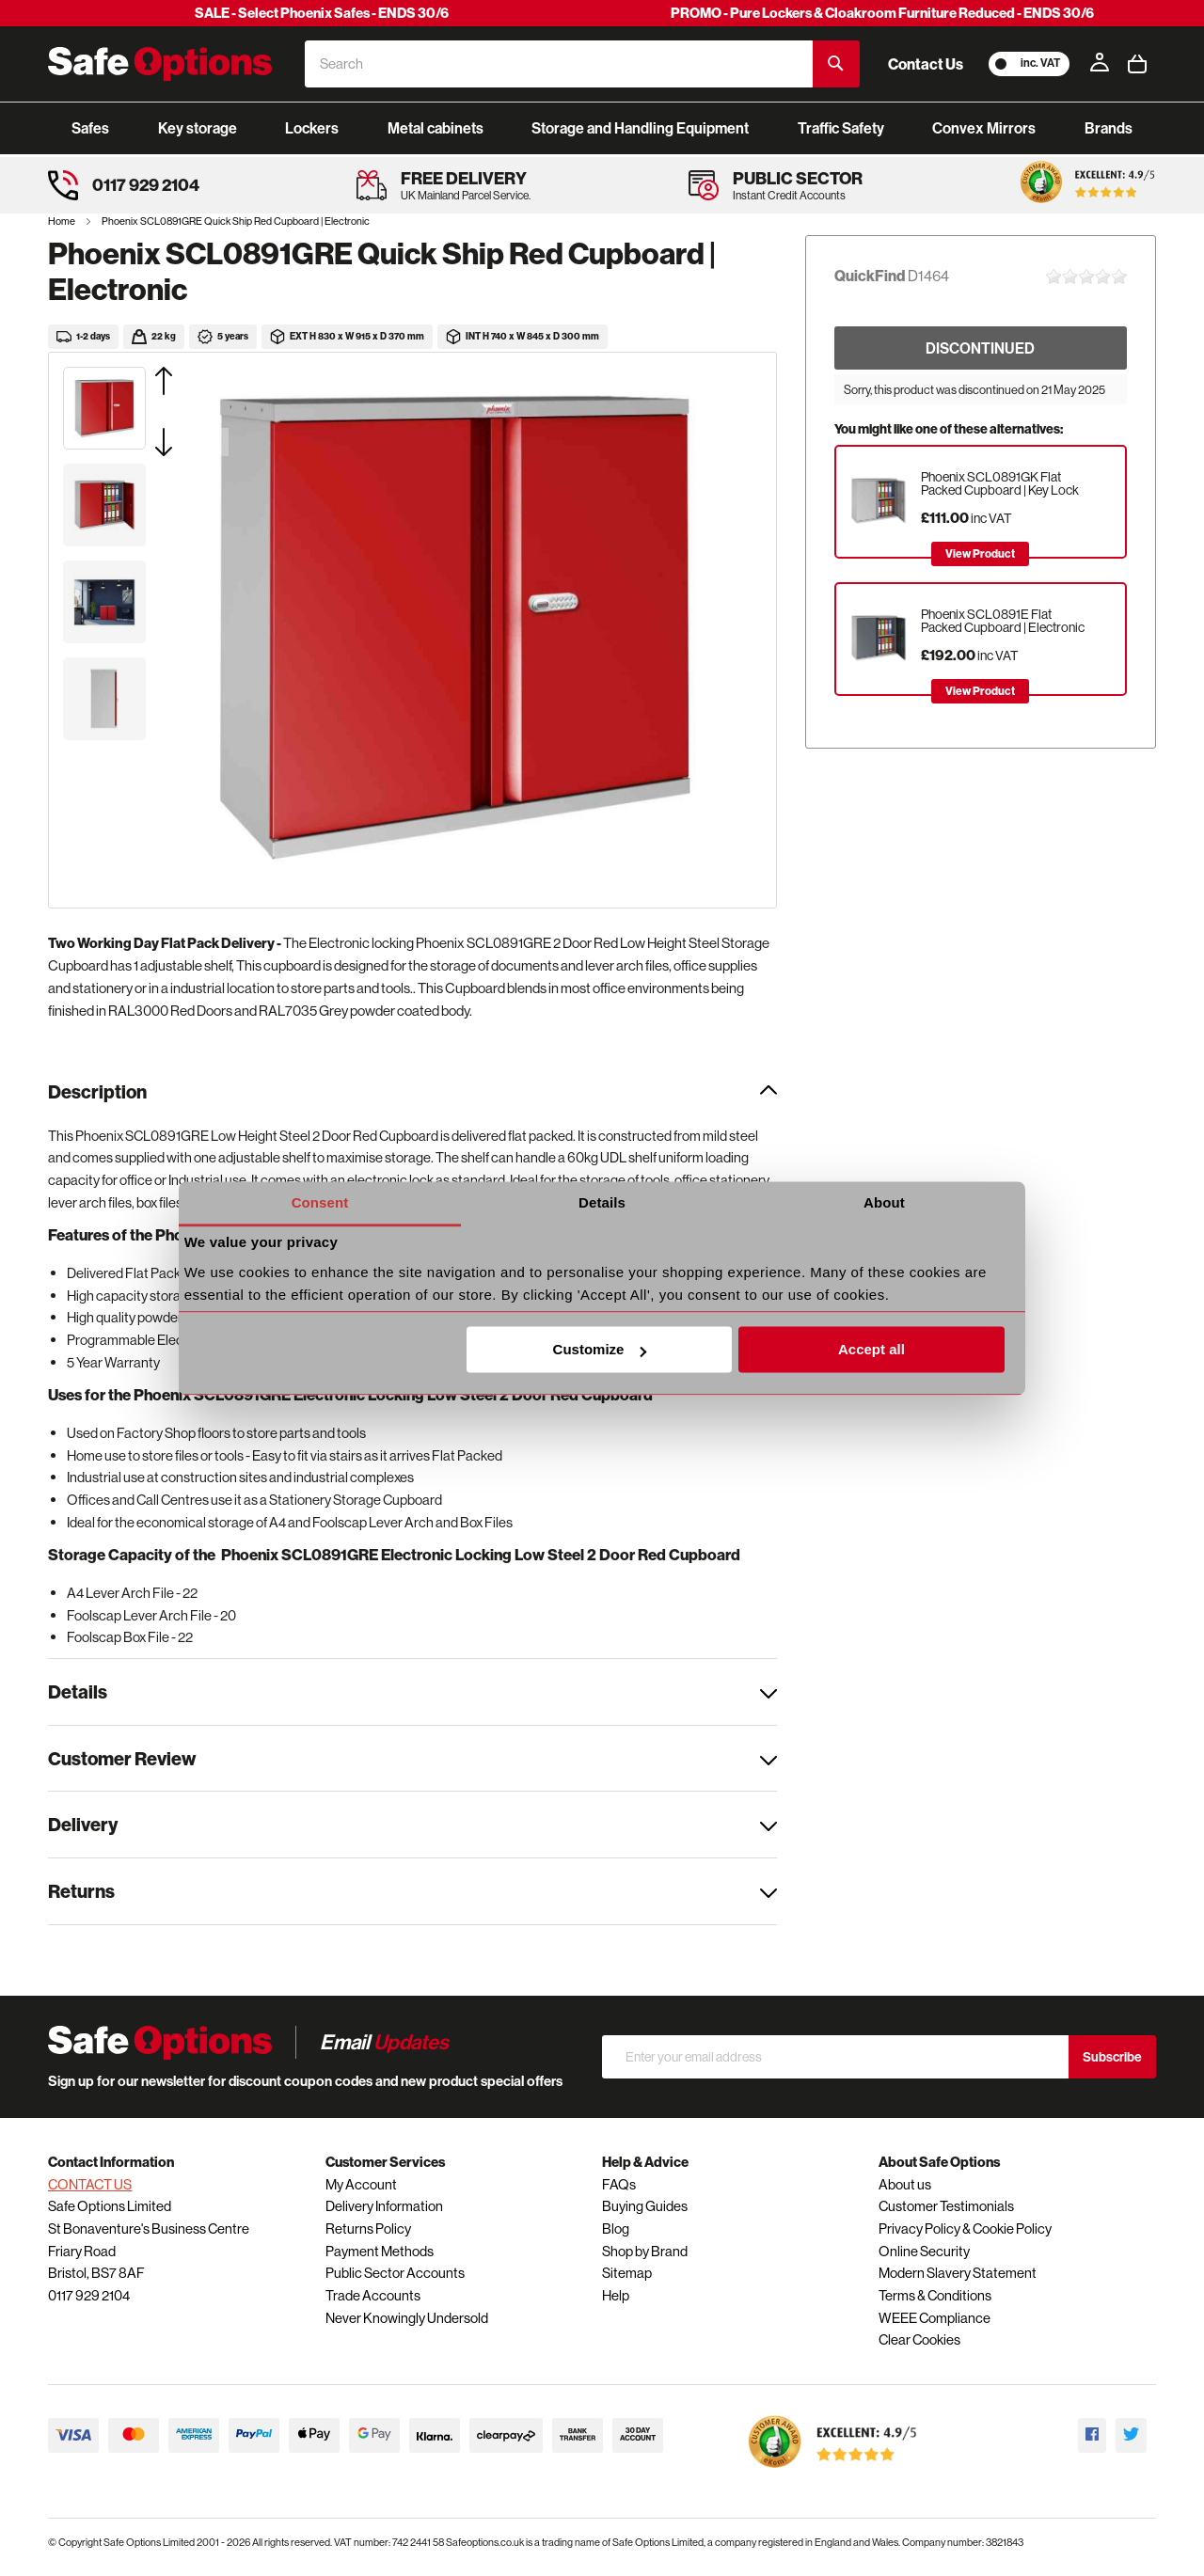 The width and height of the screenshot is (1204, 2576). What do you see at coordinates (379, 2251) in the screenshot?
I see `Payment Methods` at bounding box center [379, 2251].